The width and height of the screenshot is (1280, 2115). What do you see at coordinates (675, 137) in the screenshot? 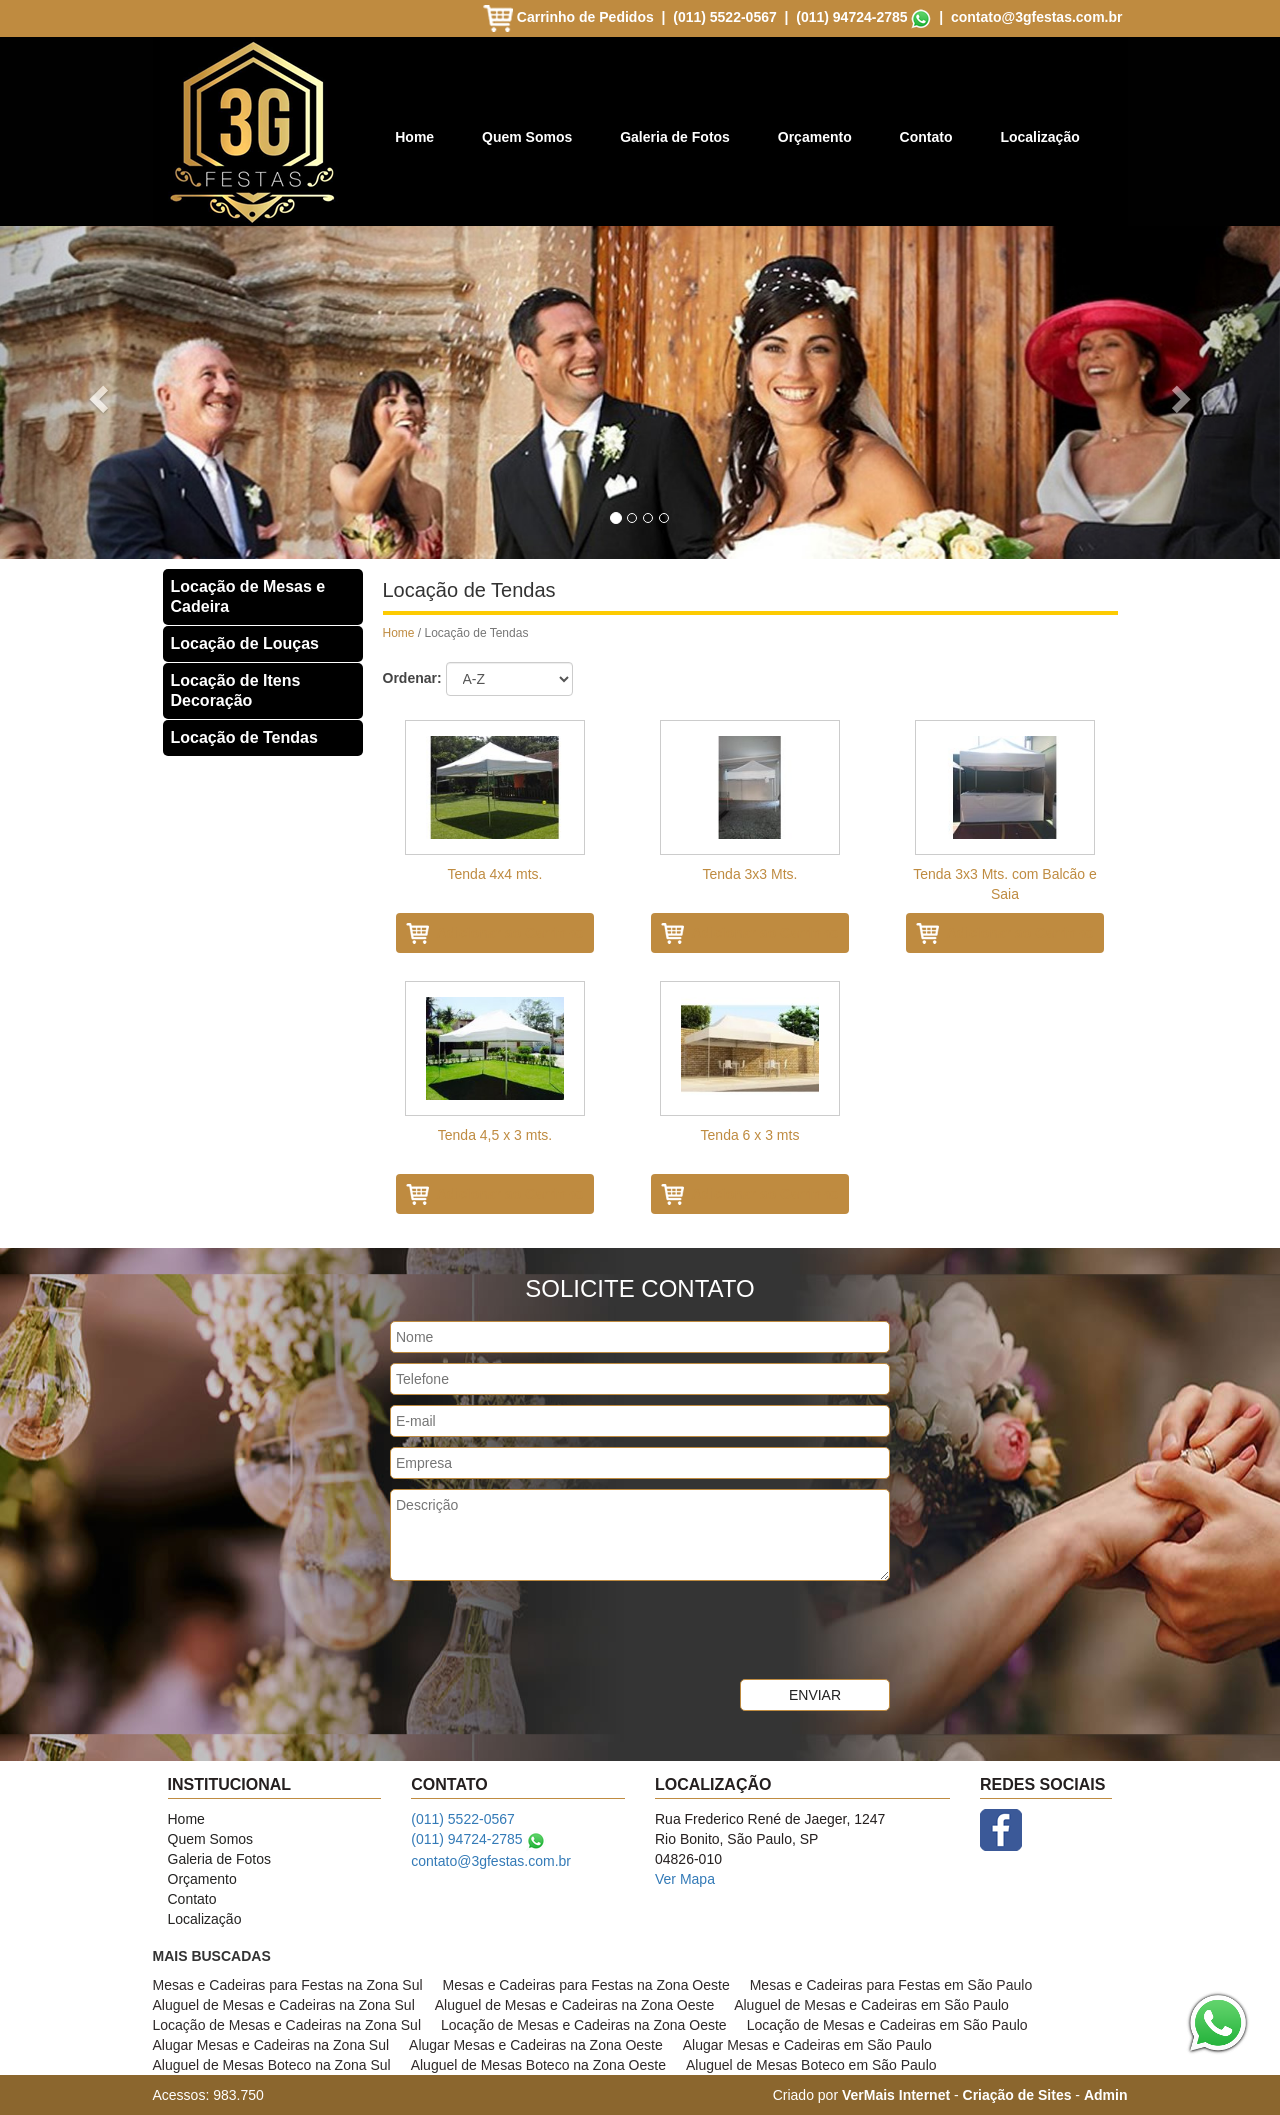
I see `Galeria de Fotos` at bounding box center [675, 137].